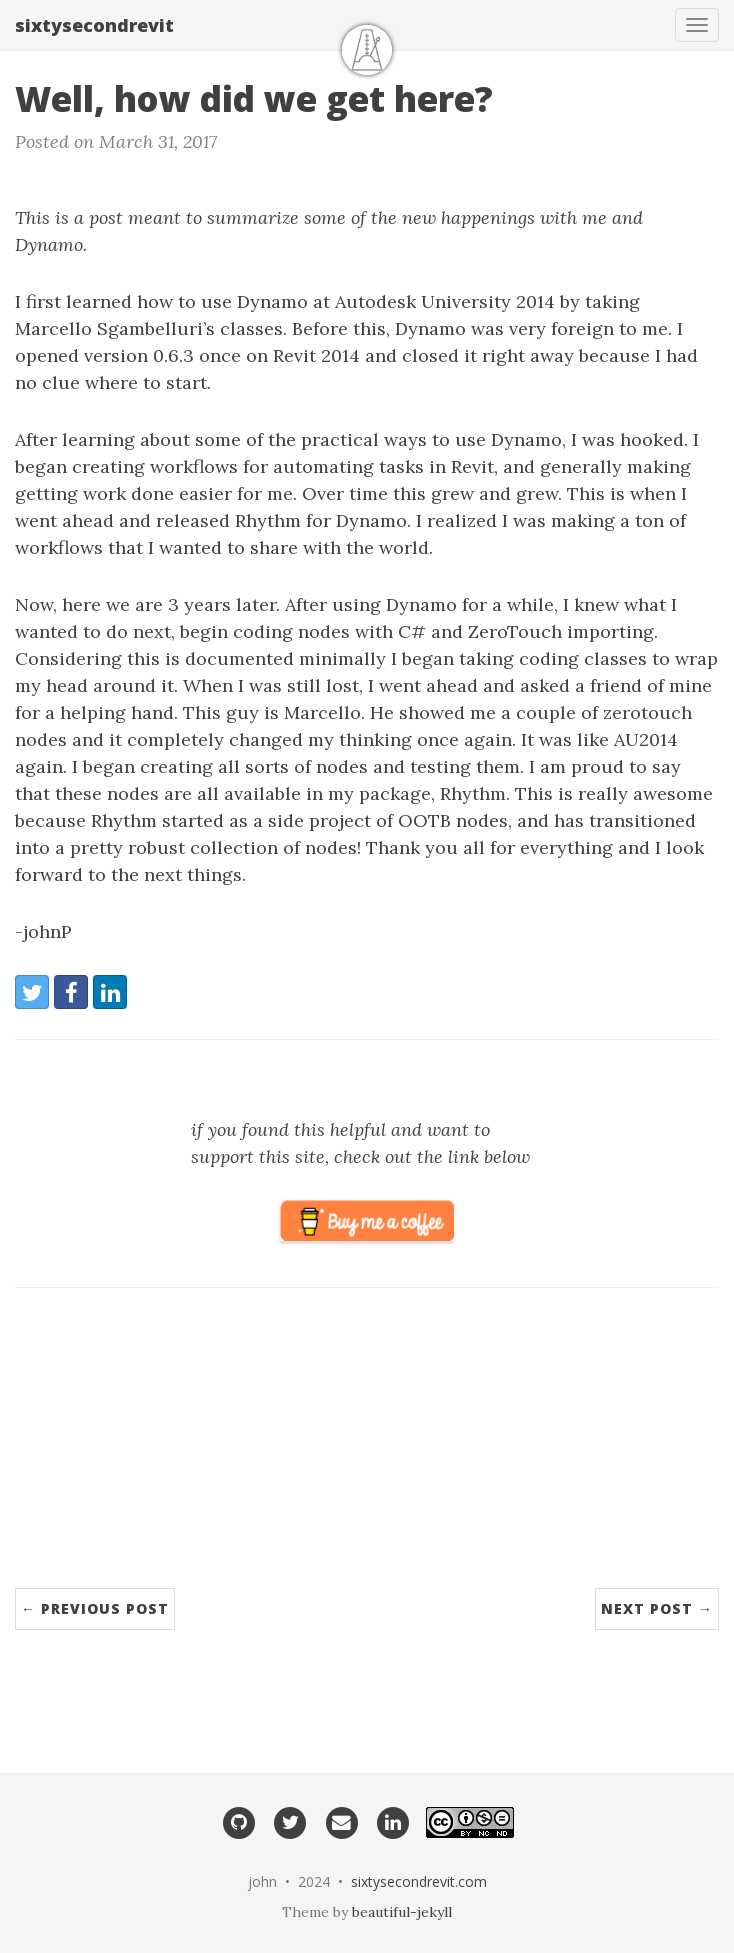  I want to click on ← Previous Post, so click(95, 1608).